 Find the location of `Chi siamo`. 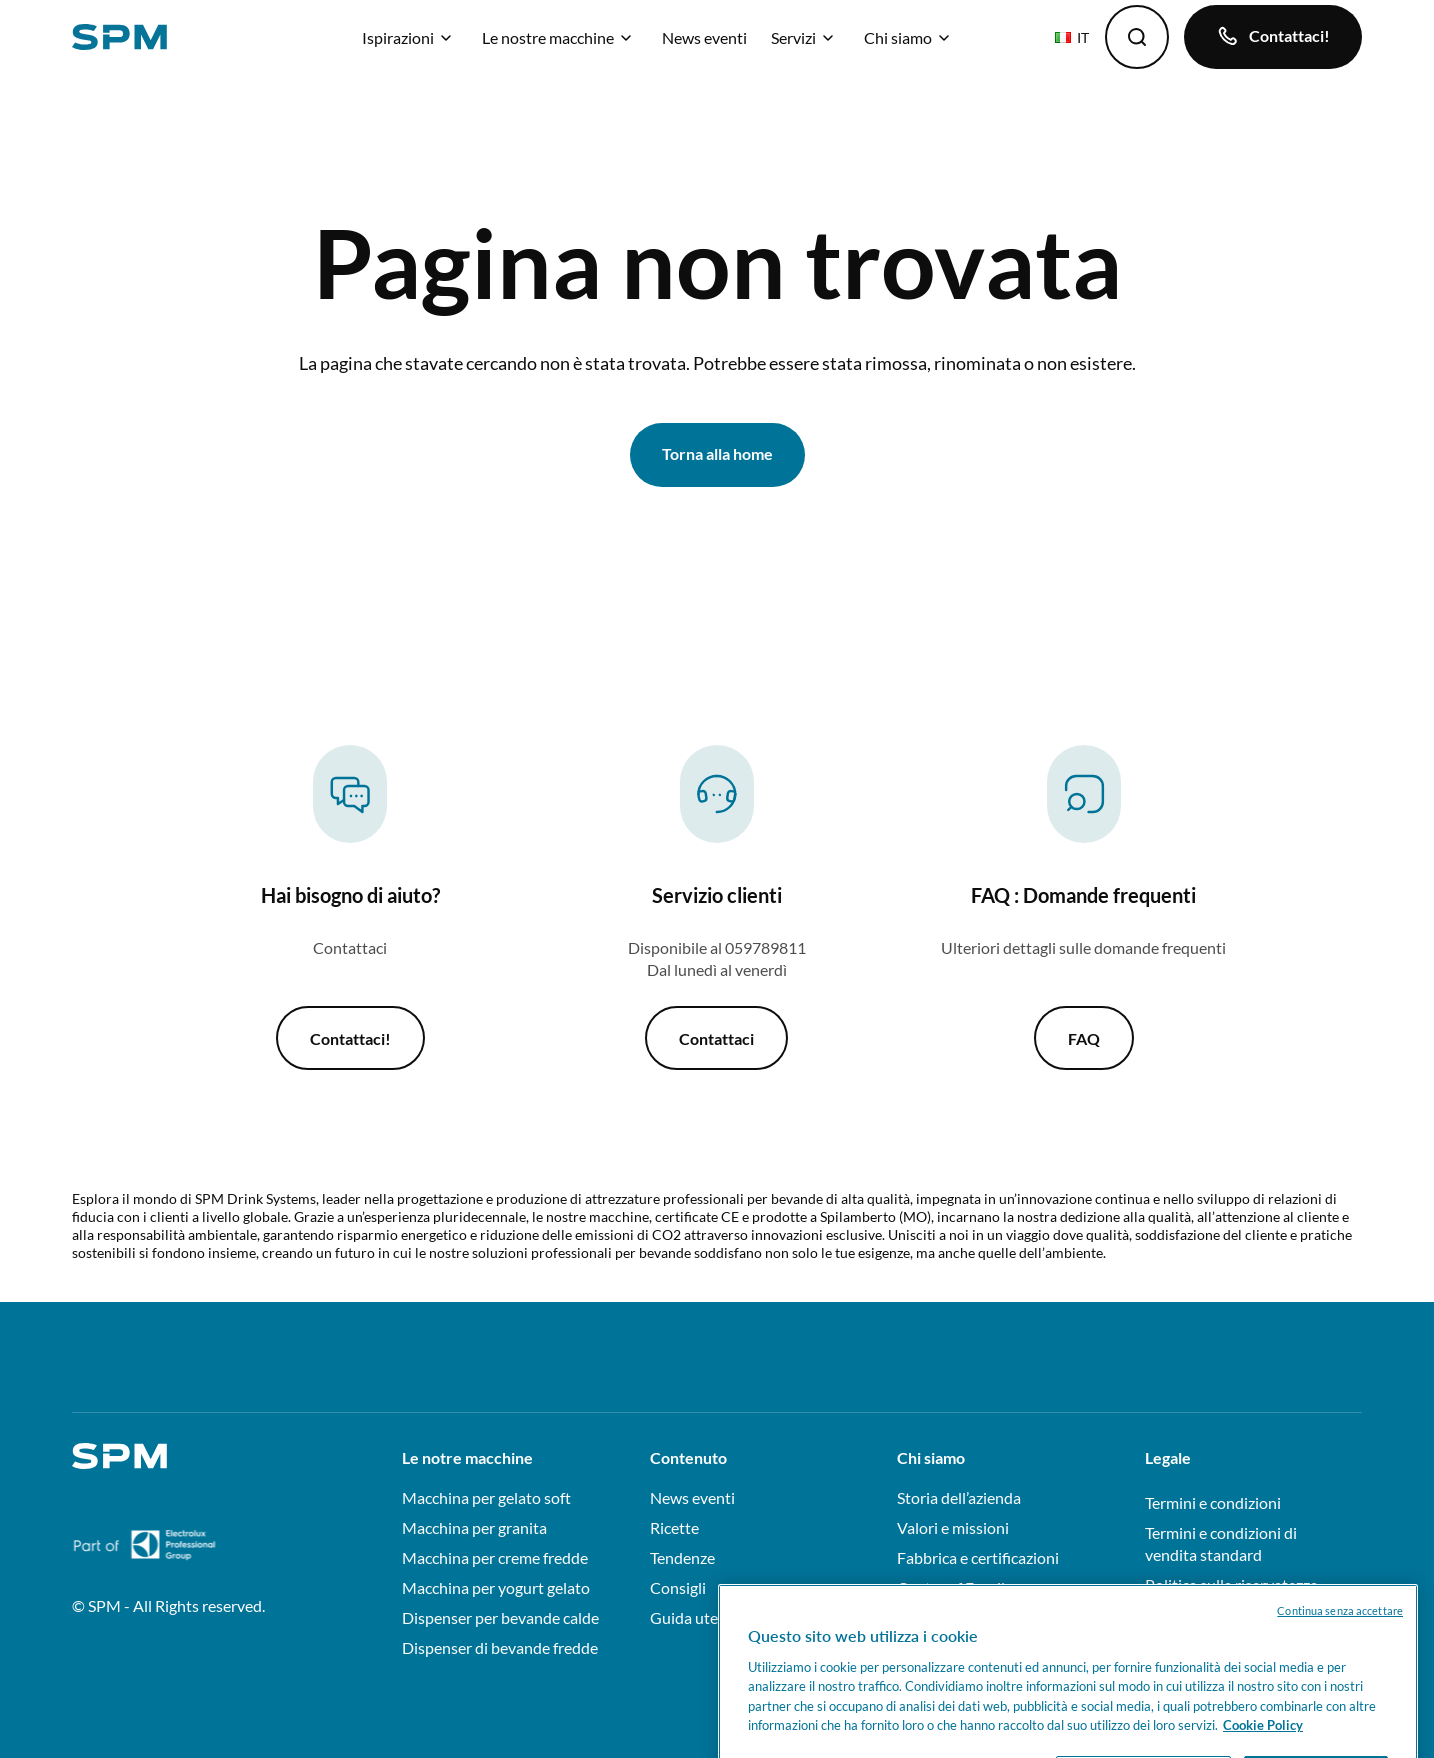

Chi siamo is located at coordinates (910, 37).